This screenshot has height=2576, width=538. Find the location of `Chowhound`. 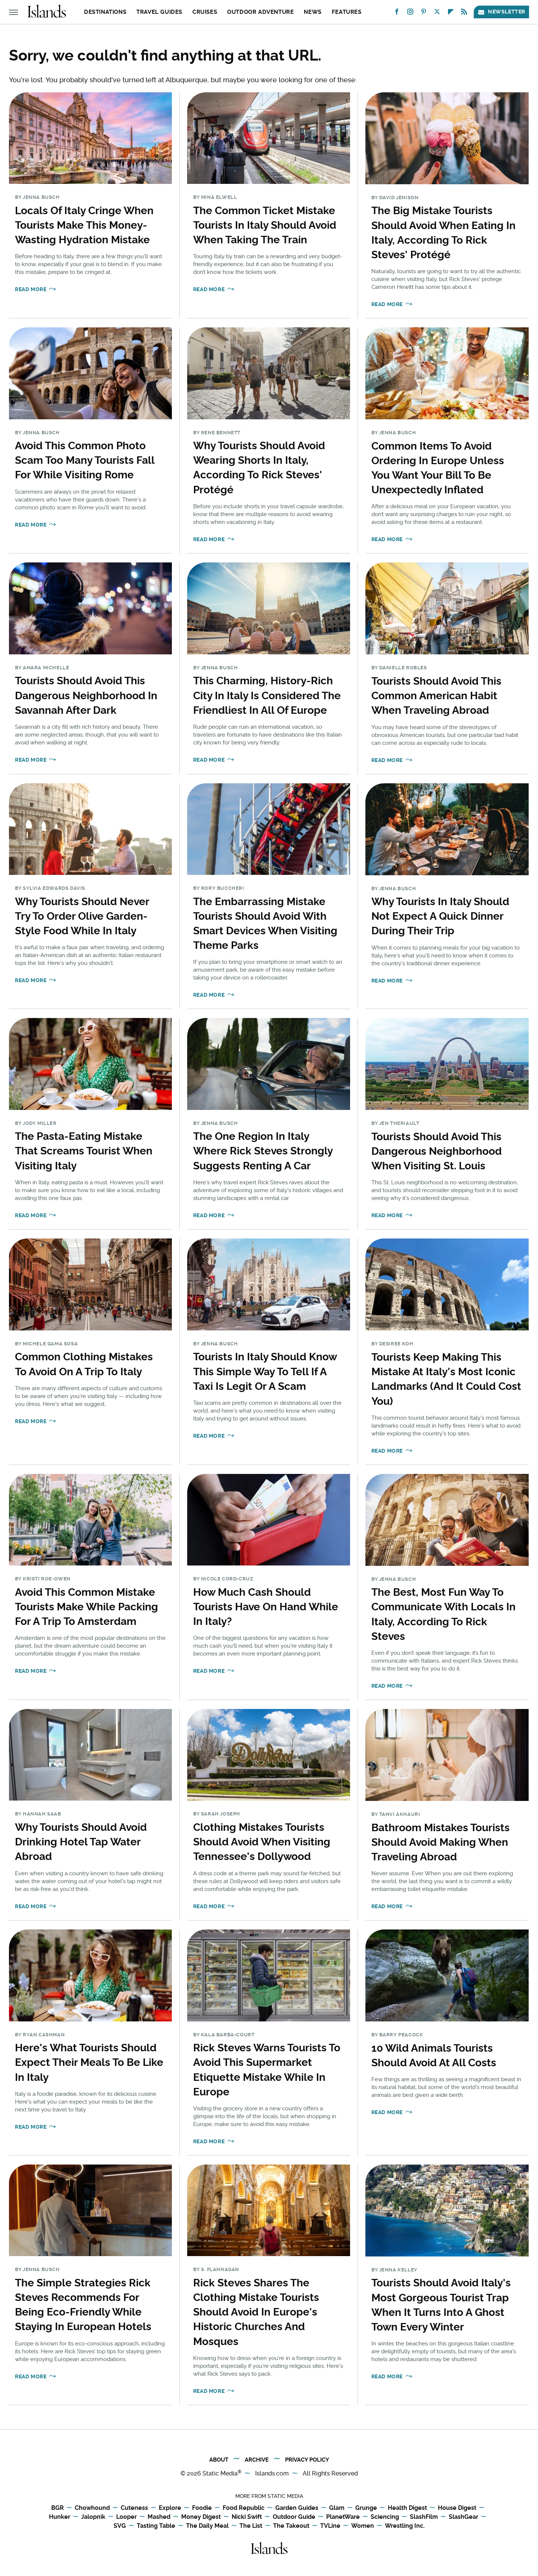

Chowhound is located at coordinates (92, 2508).